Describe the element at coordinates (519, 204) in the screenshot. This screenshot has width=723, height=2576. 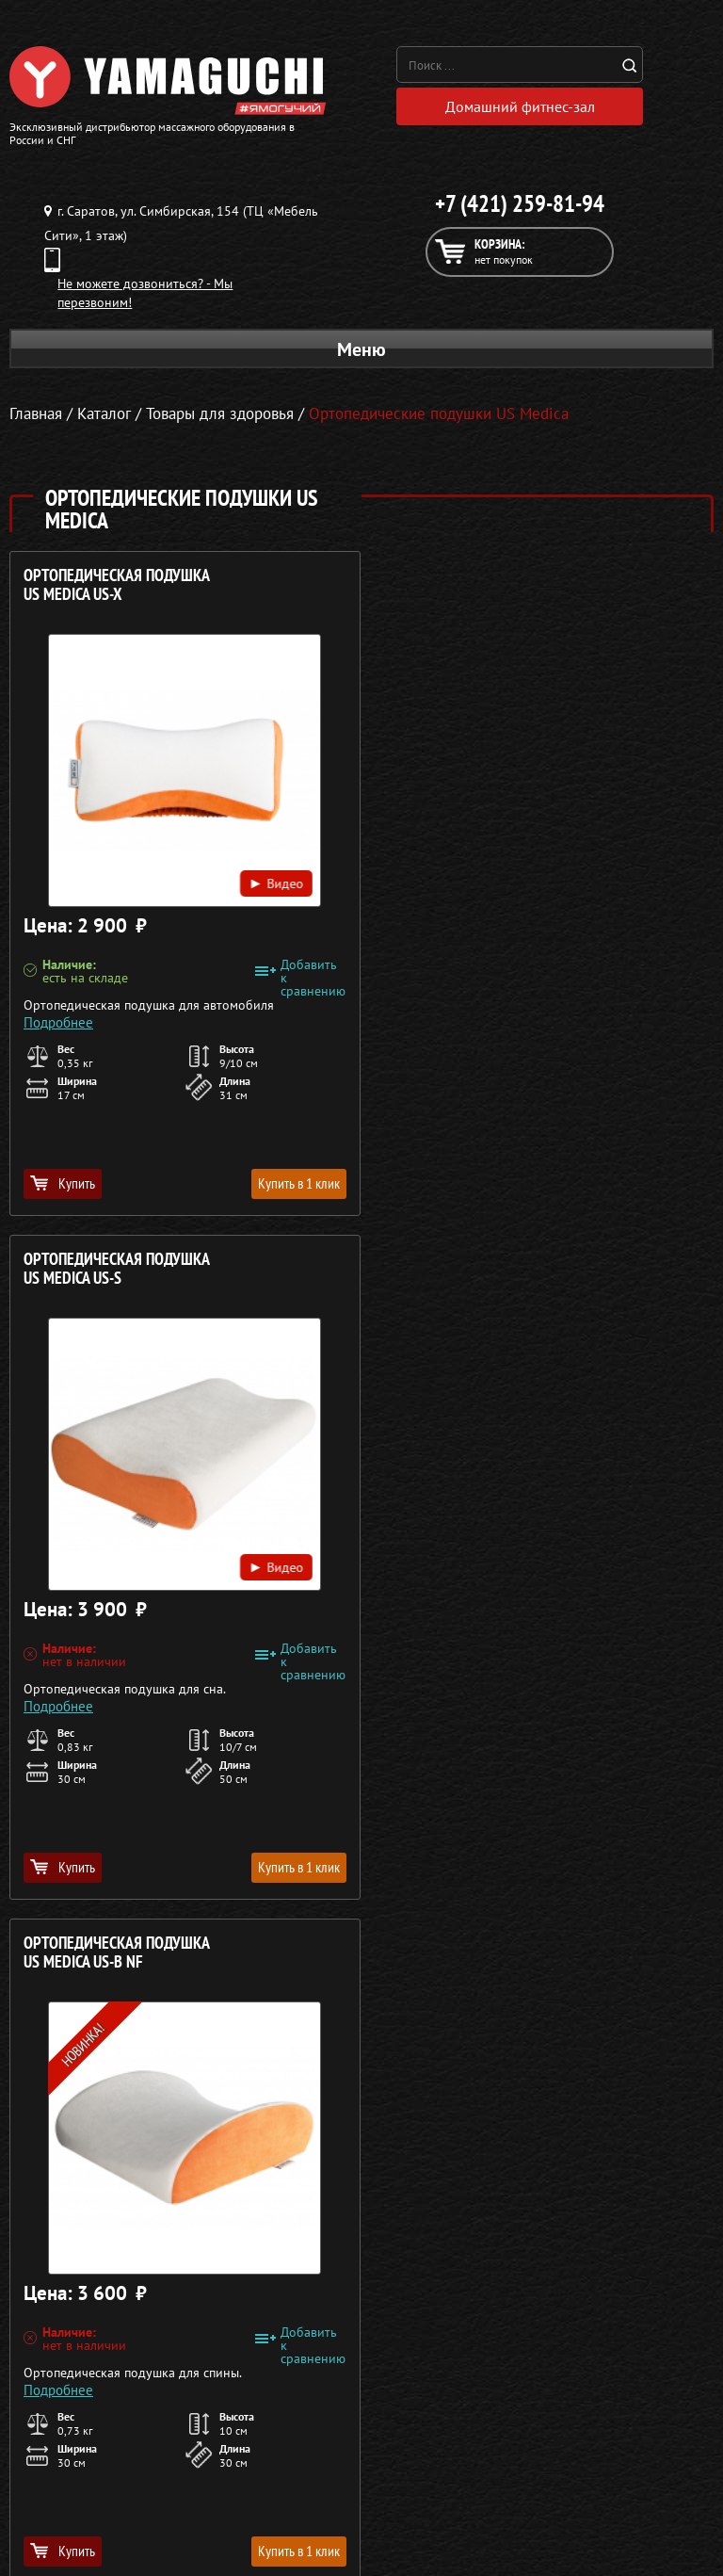
I see `+7 (421) 259-81-94` at that location.